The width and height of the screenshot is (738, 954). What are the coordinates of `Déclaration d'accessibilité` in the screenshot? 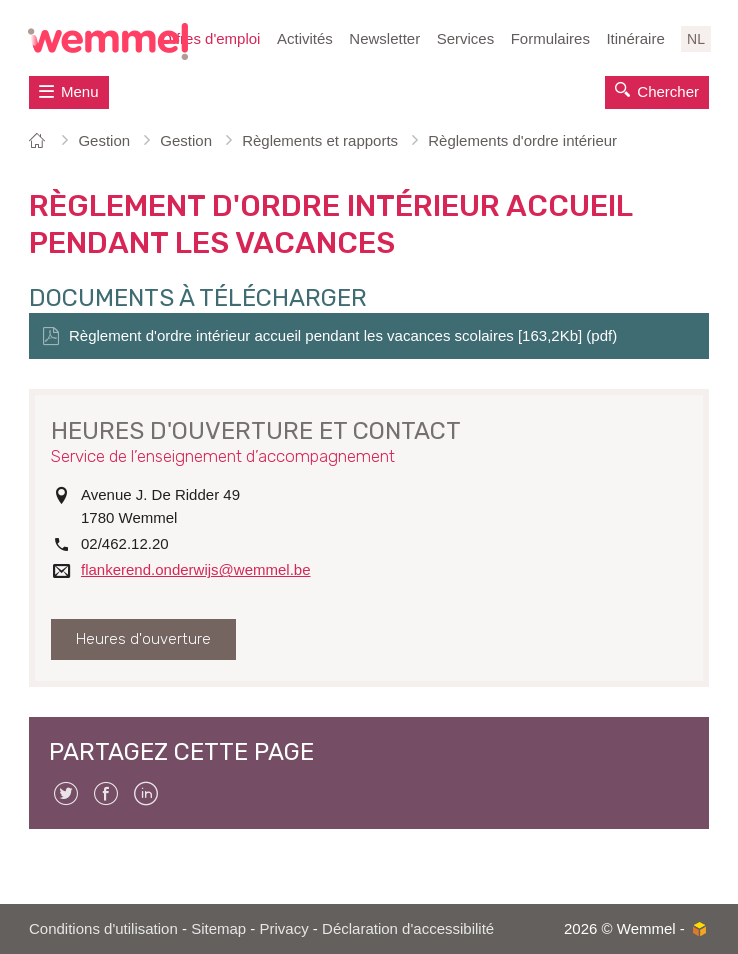 It's located at (408, 928).